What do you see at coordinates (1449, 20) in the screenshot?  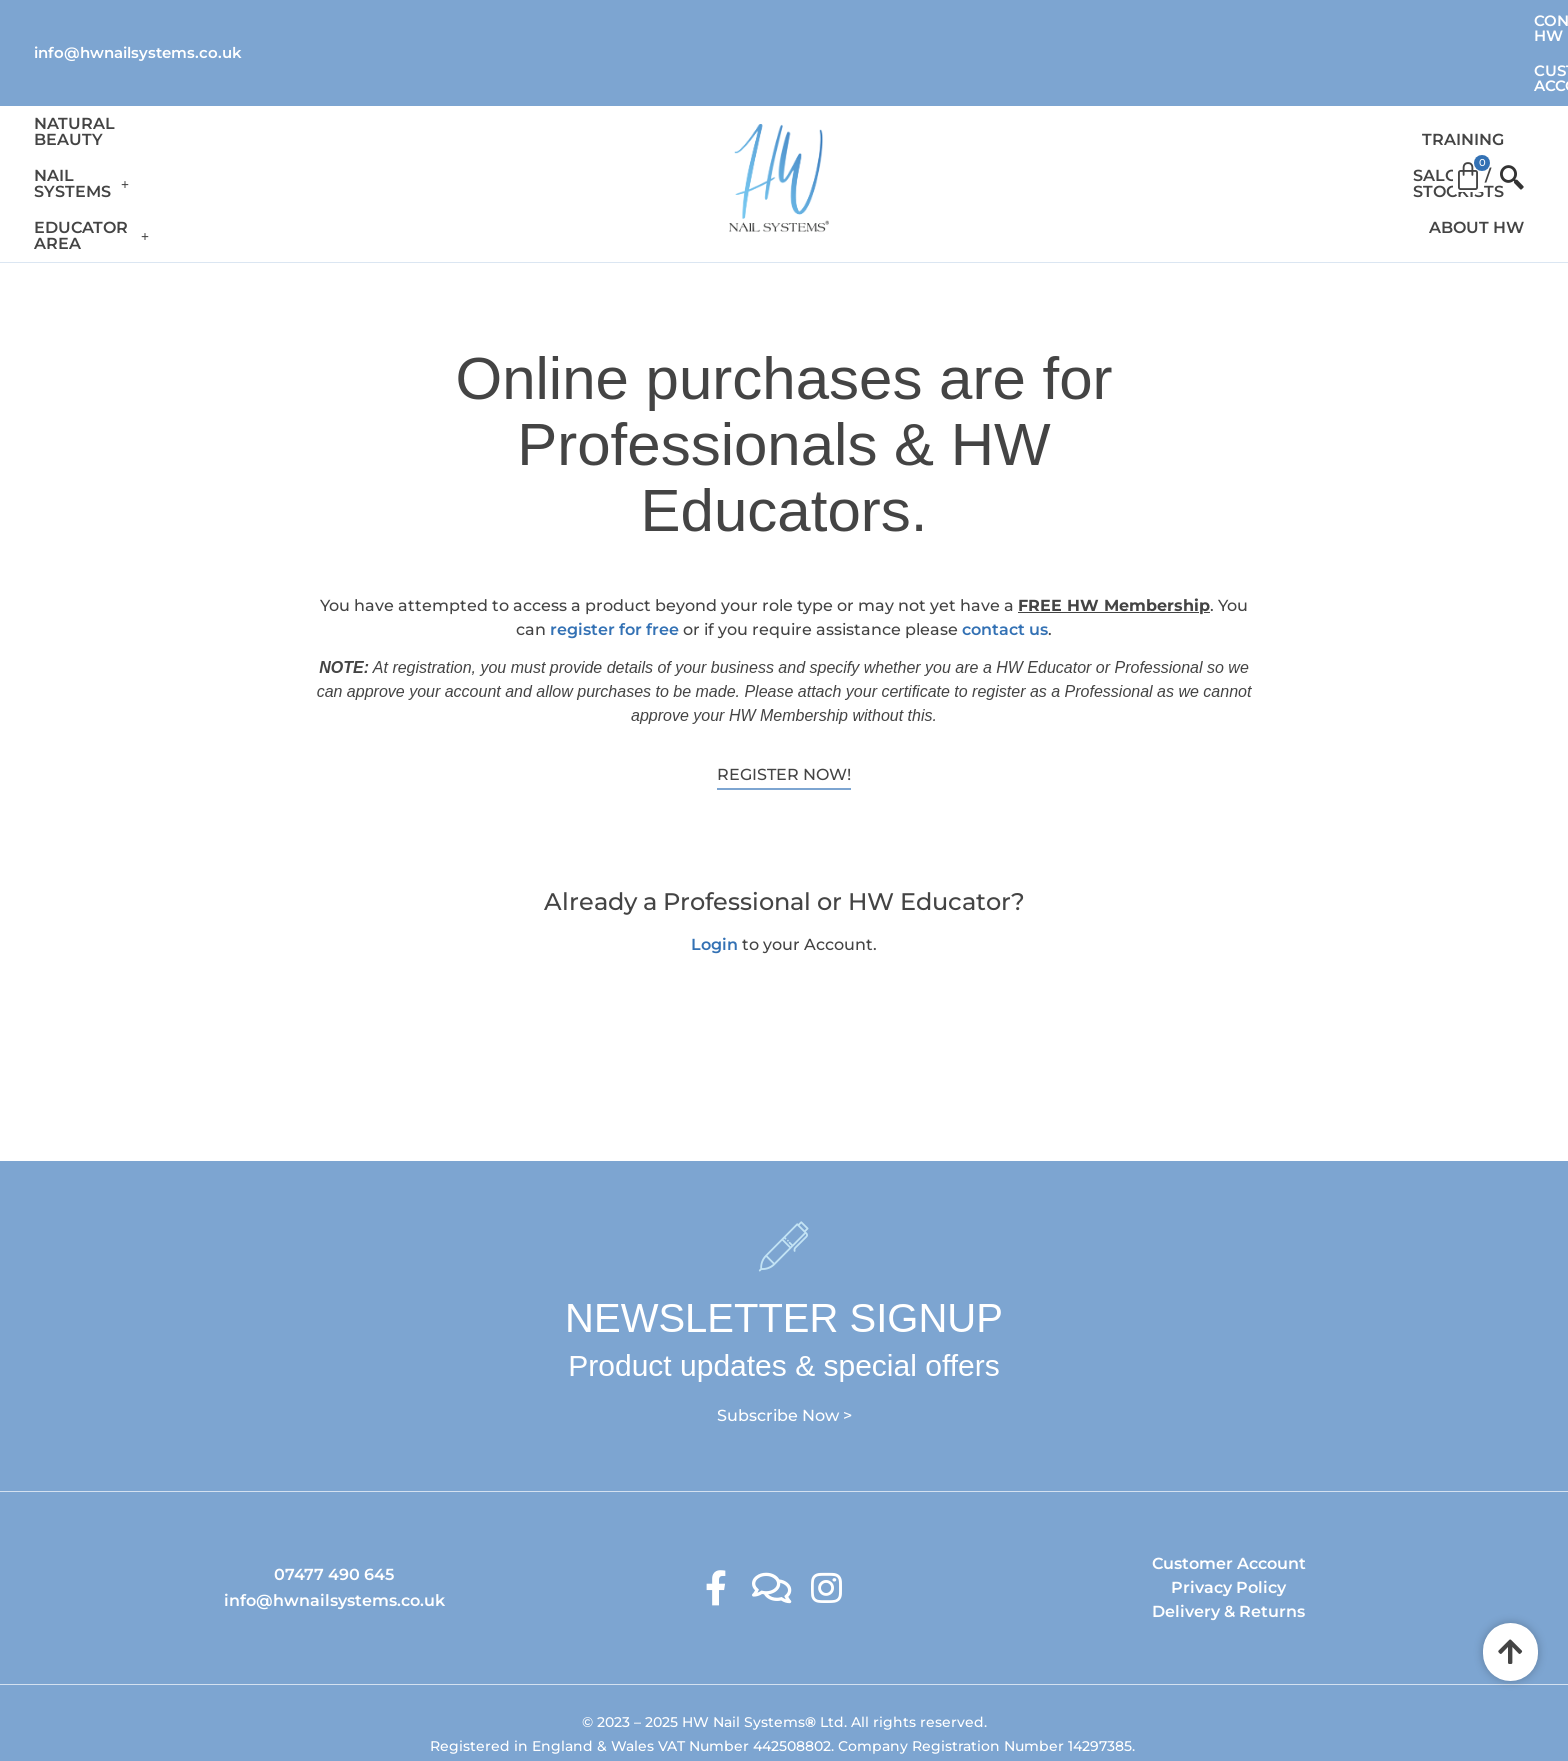 I see `Customer Account` at bounding box center [1449, 20].